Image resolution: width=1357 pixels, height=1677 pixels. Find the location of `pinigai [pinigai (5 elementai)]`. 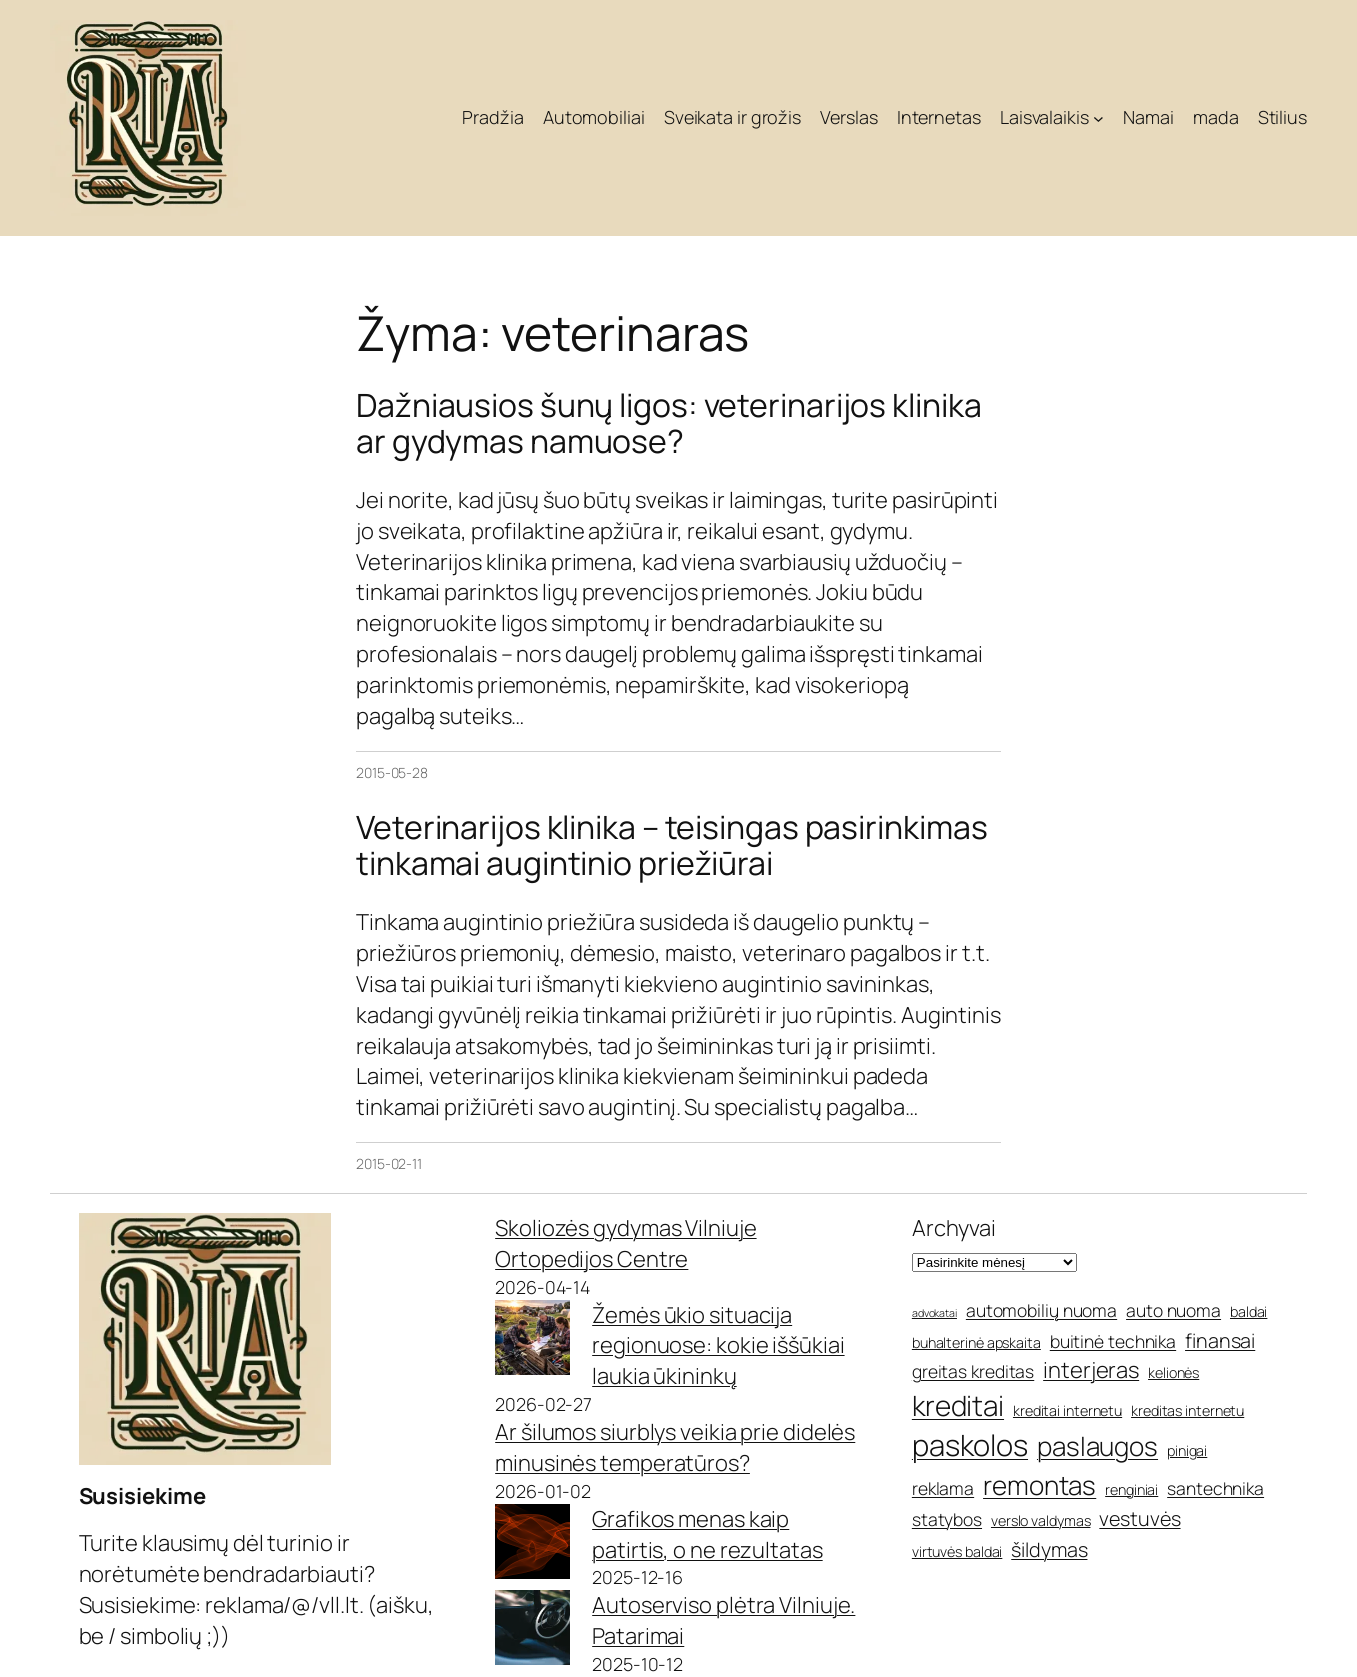

pinigai [pinigai (5 elementai)] is located at coordinates (1187, 1450).